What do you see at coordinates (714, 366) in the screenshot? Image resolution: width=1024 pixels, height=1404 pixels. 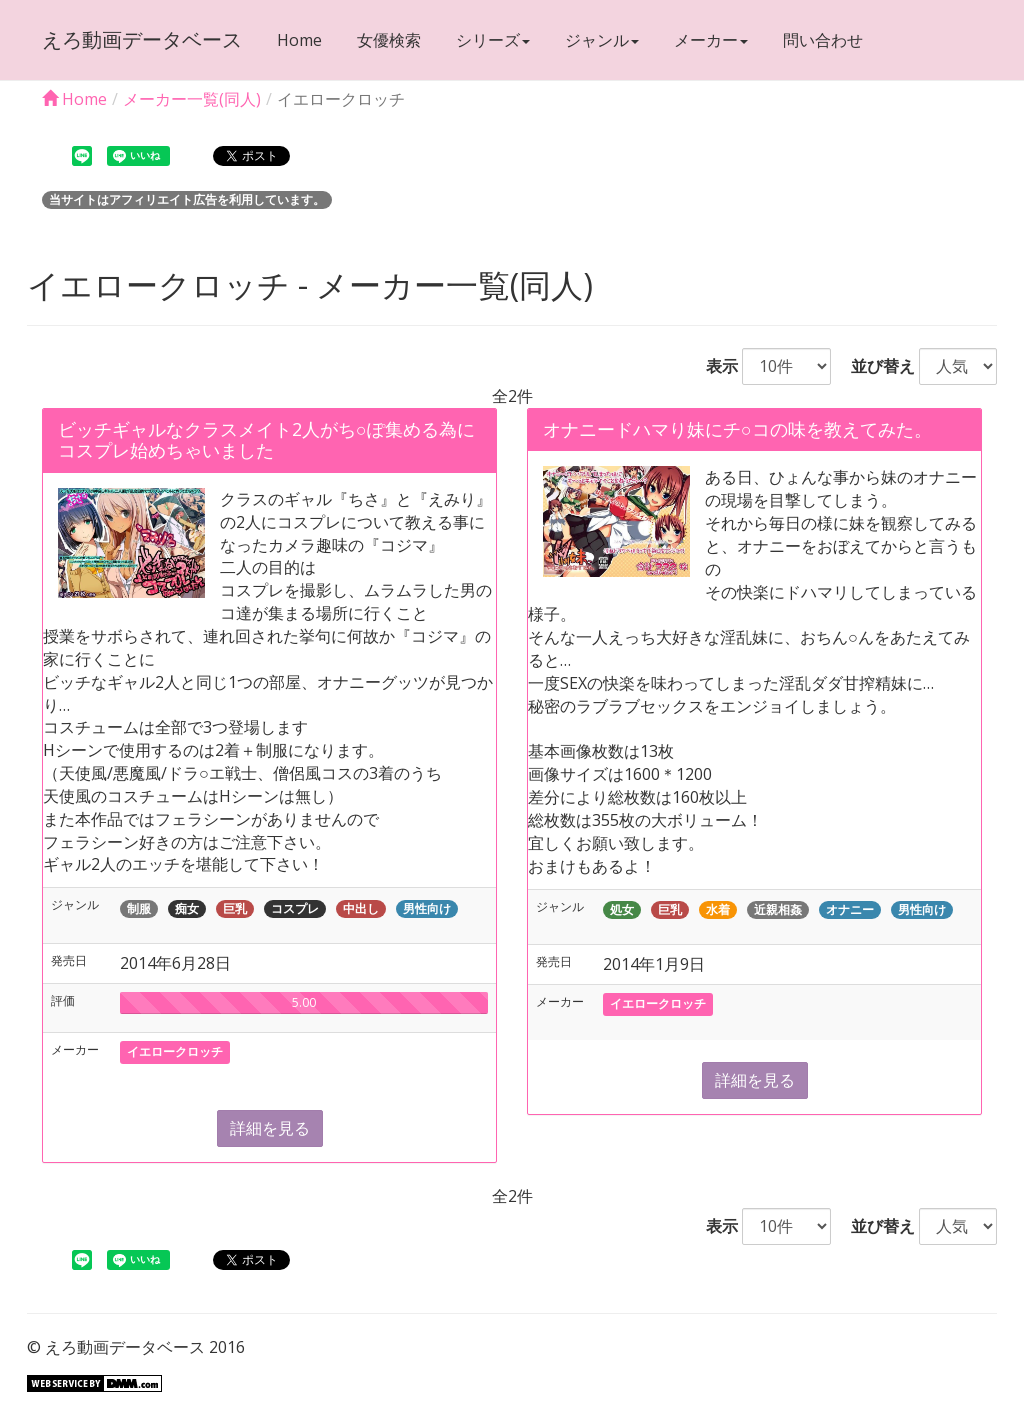 I see `表示` at bounding box center [714, 366].